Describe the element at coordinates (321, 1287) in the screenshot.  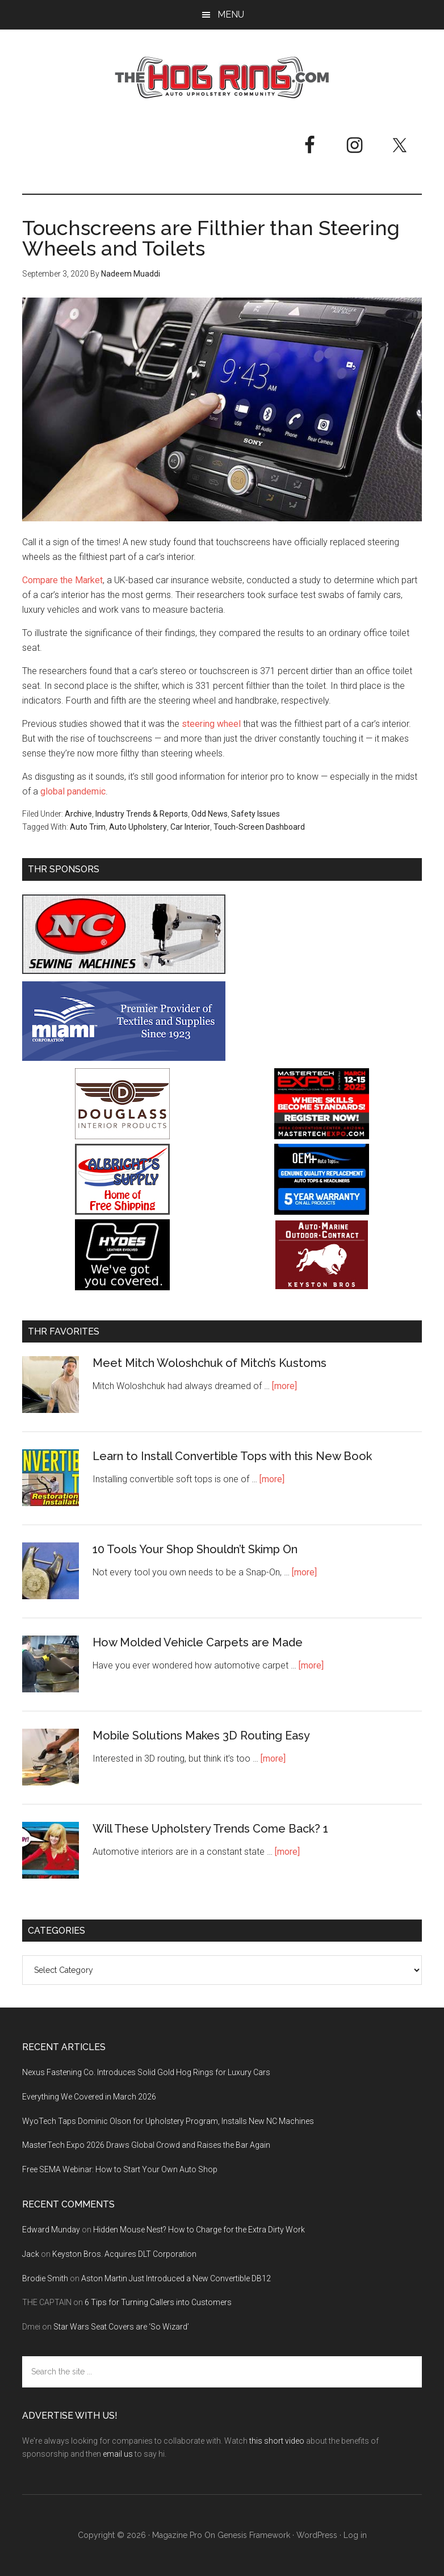
I see `[Keyston Bros]` at that location.